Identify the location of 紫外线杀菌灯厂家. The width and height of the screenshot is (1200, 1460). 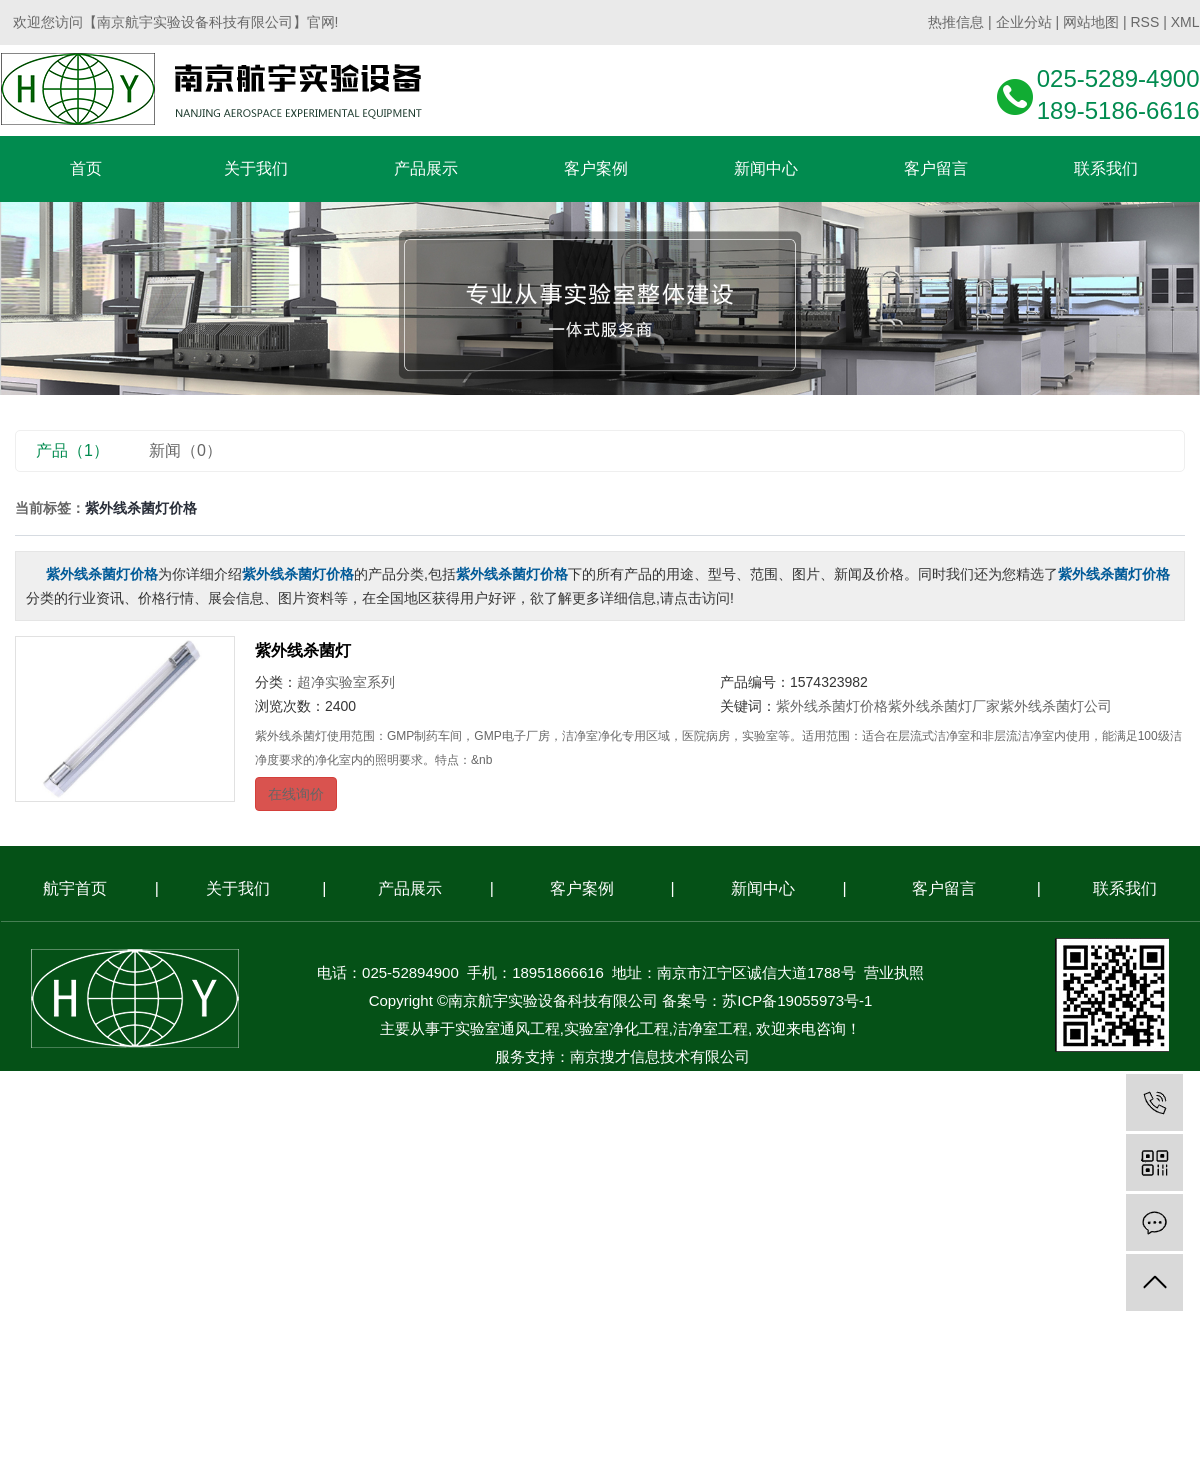
(944, 706).